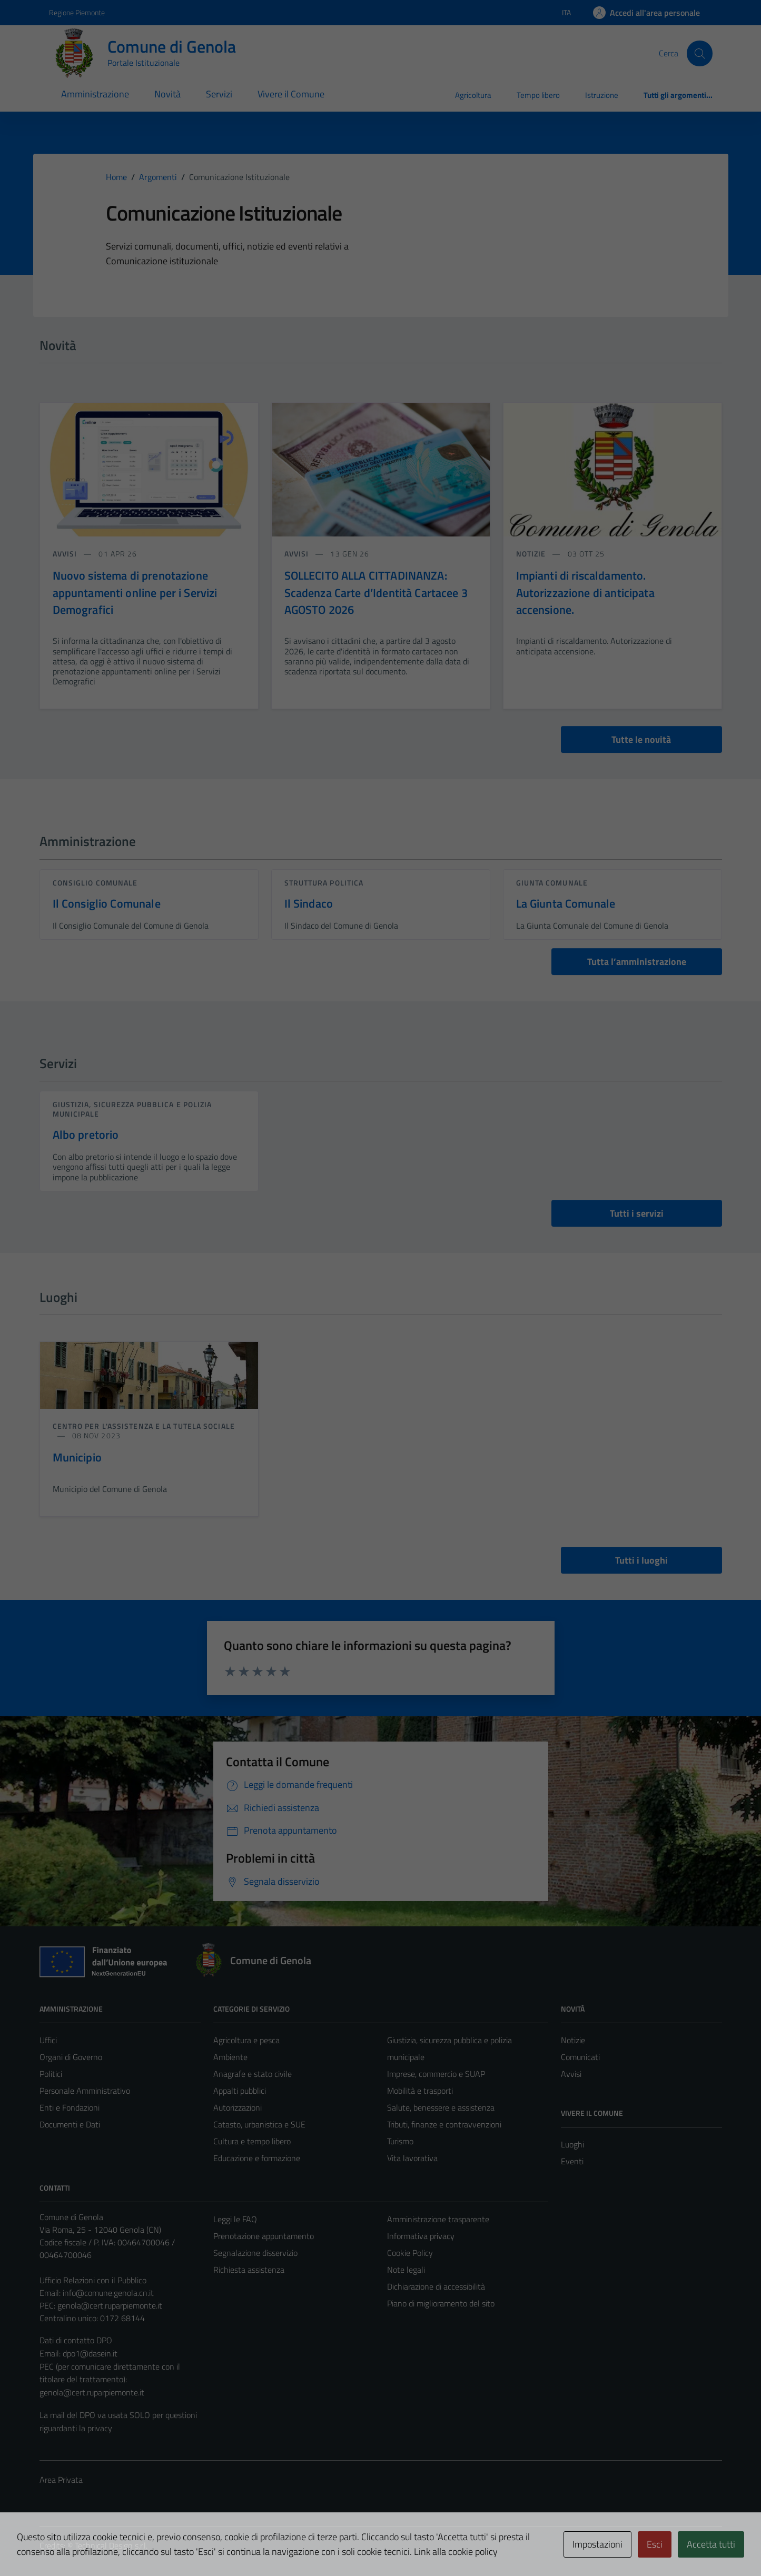 This screenshot has width=761, height=2576. What do you see at coordinates (571, 2073) in the screenshot?
I see `Avvisi` at bounding box center [571, 2073].